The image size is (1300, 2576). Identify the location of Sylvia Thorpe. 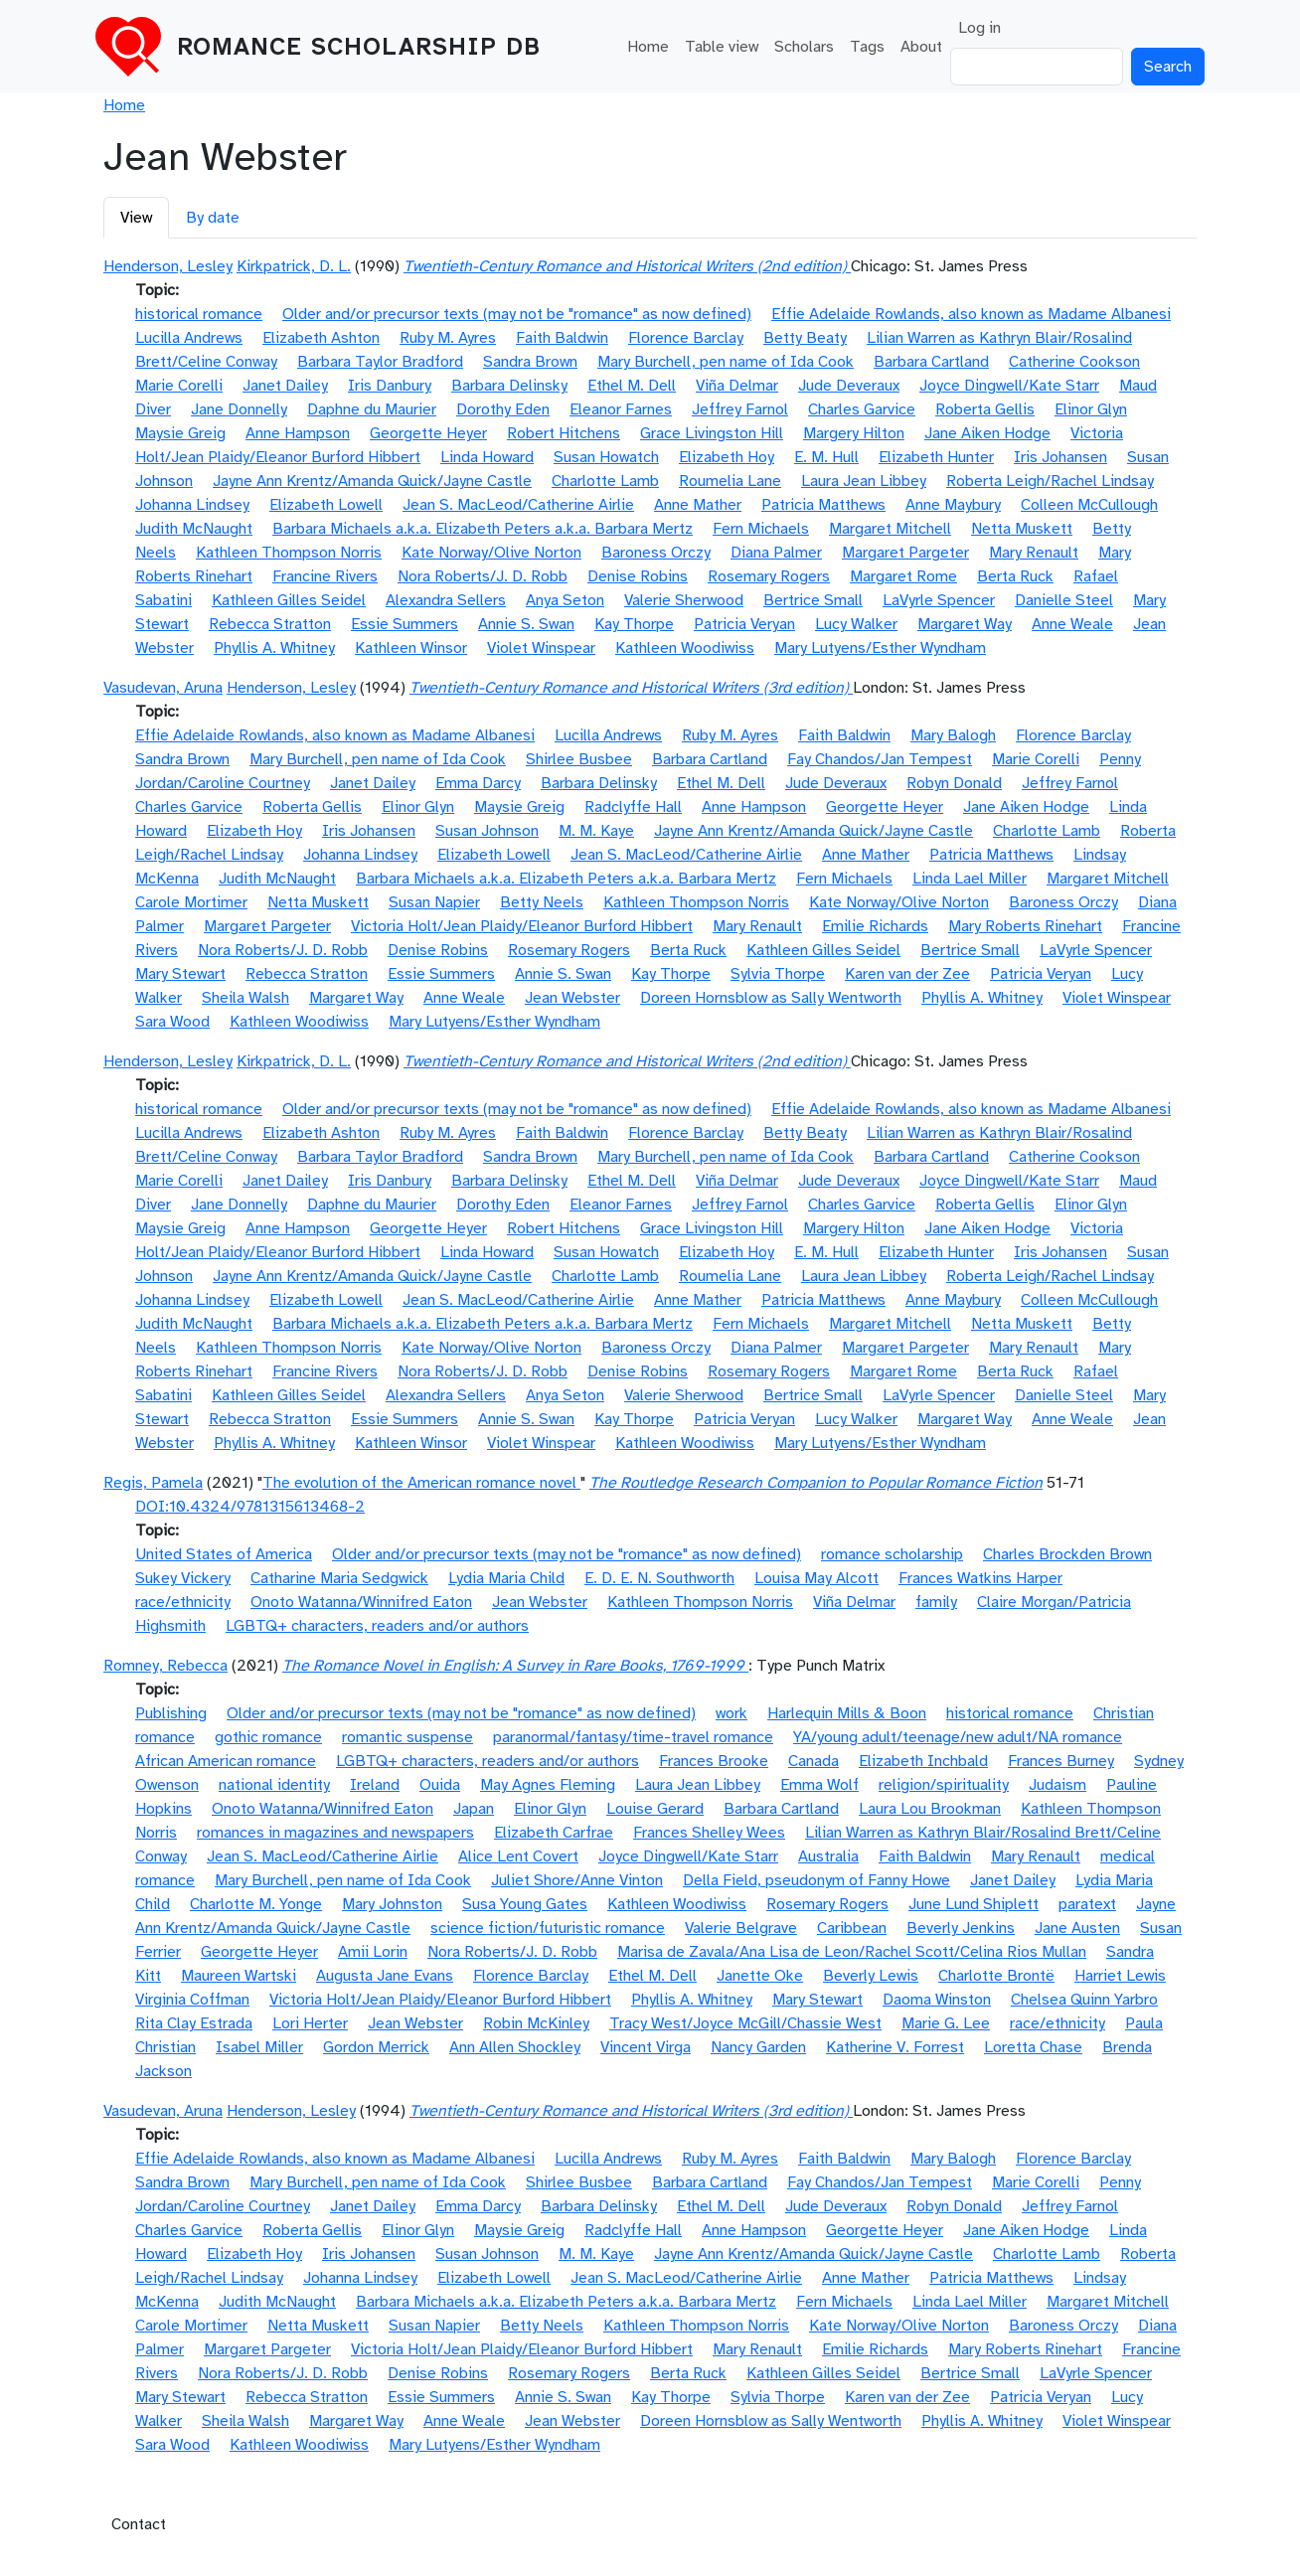
(778, 974).